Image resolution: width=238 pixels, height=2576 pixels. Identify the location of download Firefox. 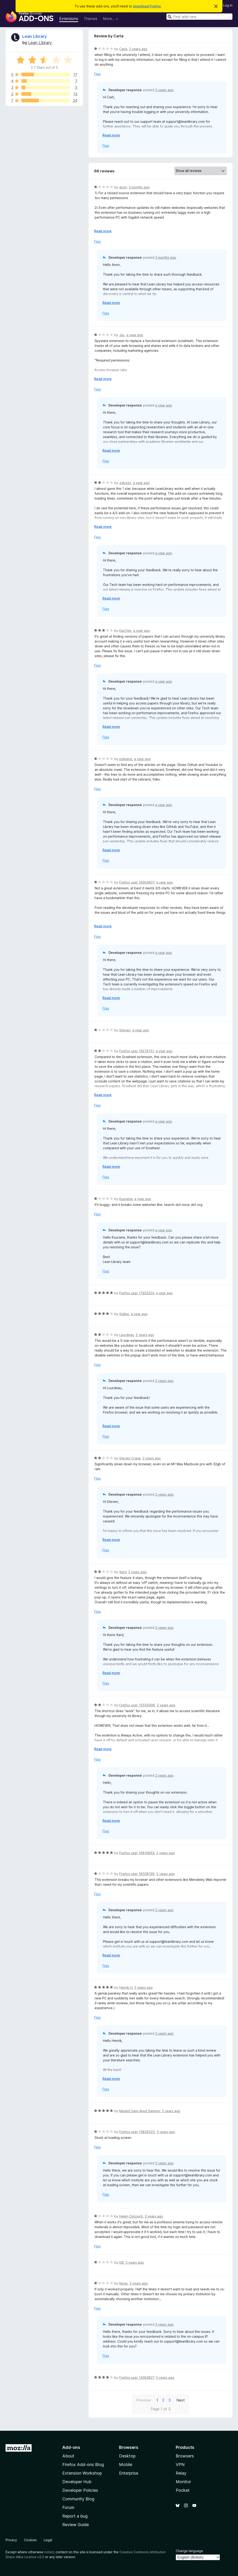
(147, 6).